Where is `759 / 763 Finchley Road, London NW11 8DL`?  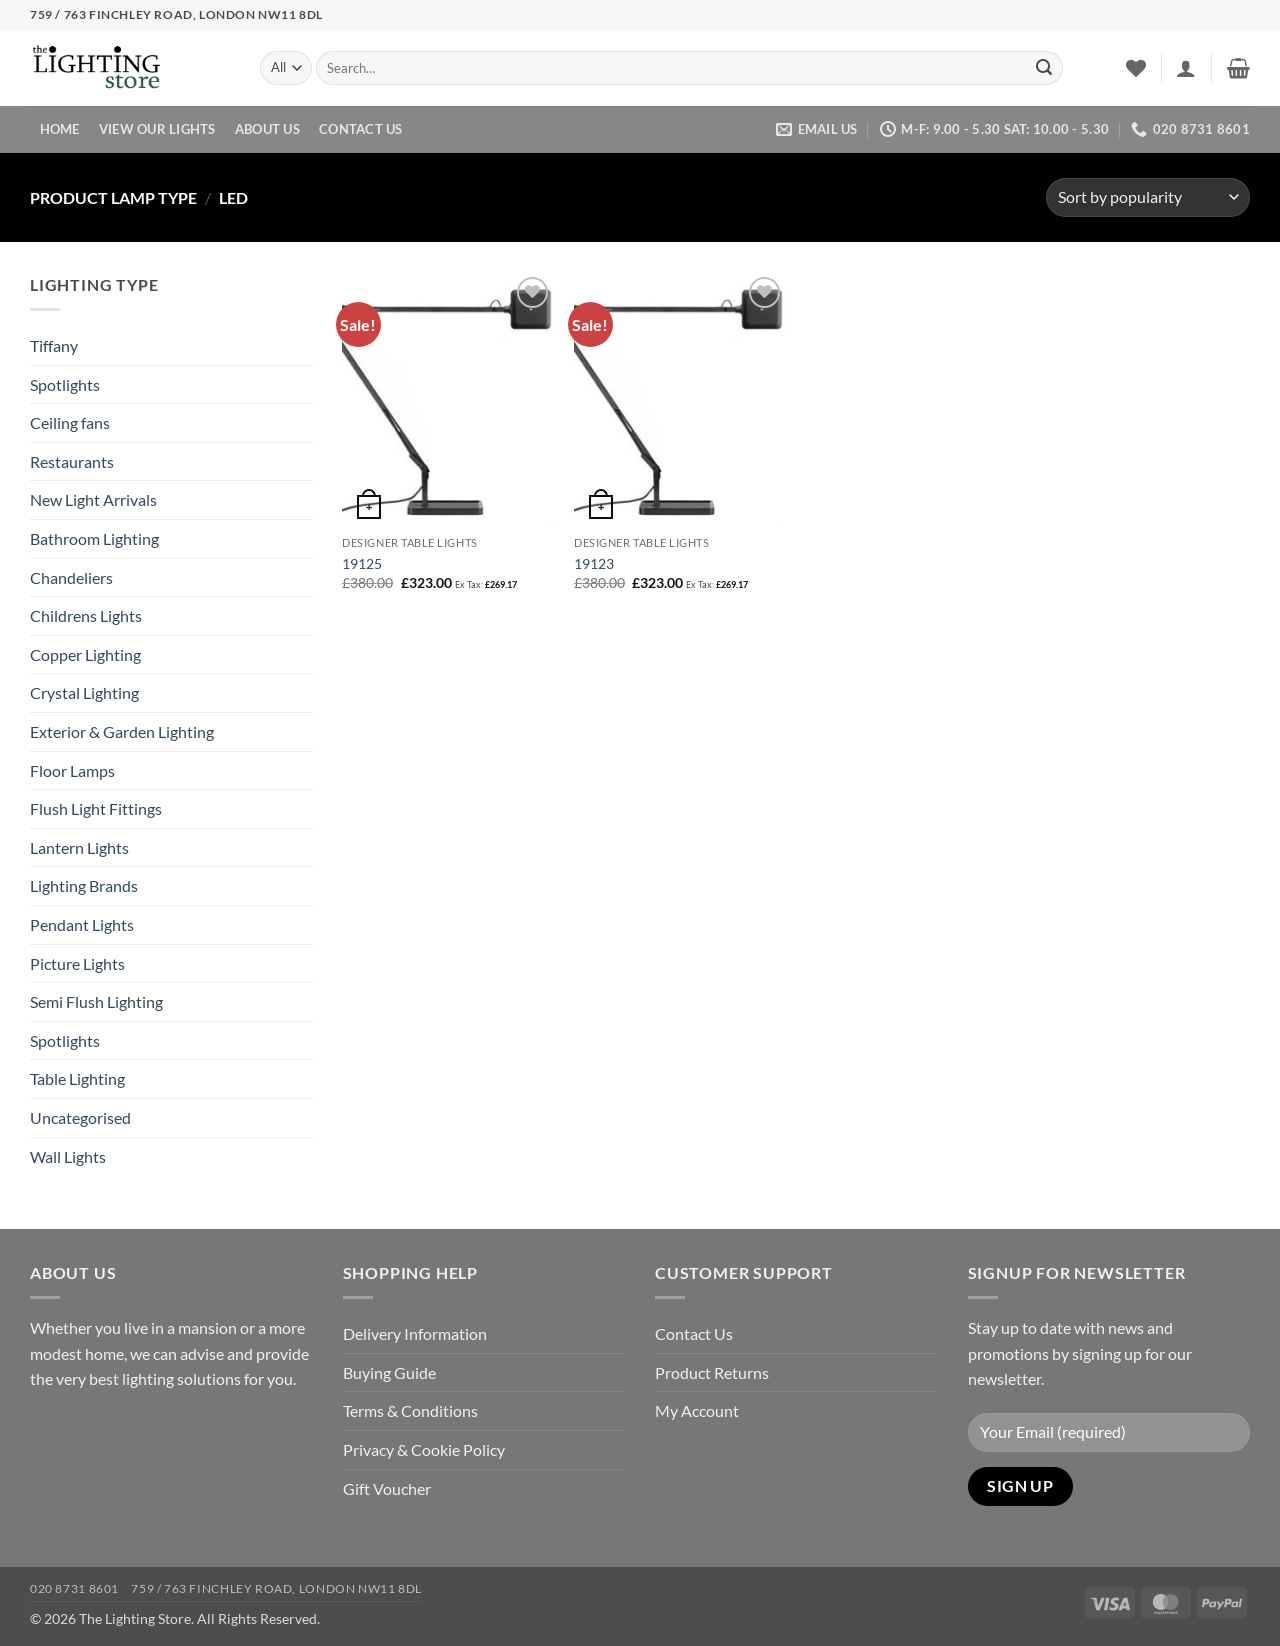 759 / 763 Finchley Road, London NW11 8DL is located at coordinates (276, 1588).